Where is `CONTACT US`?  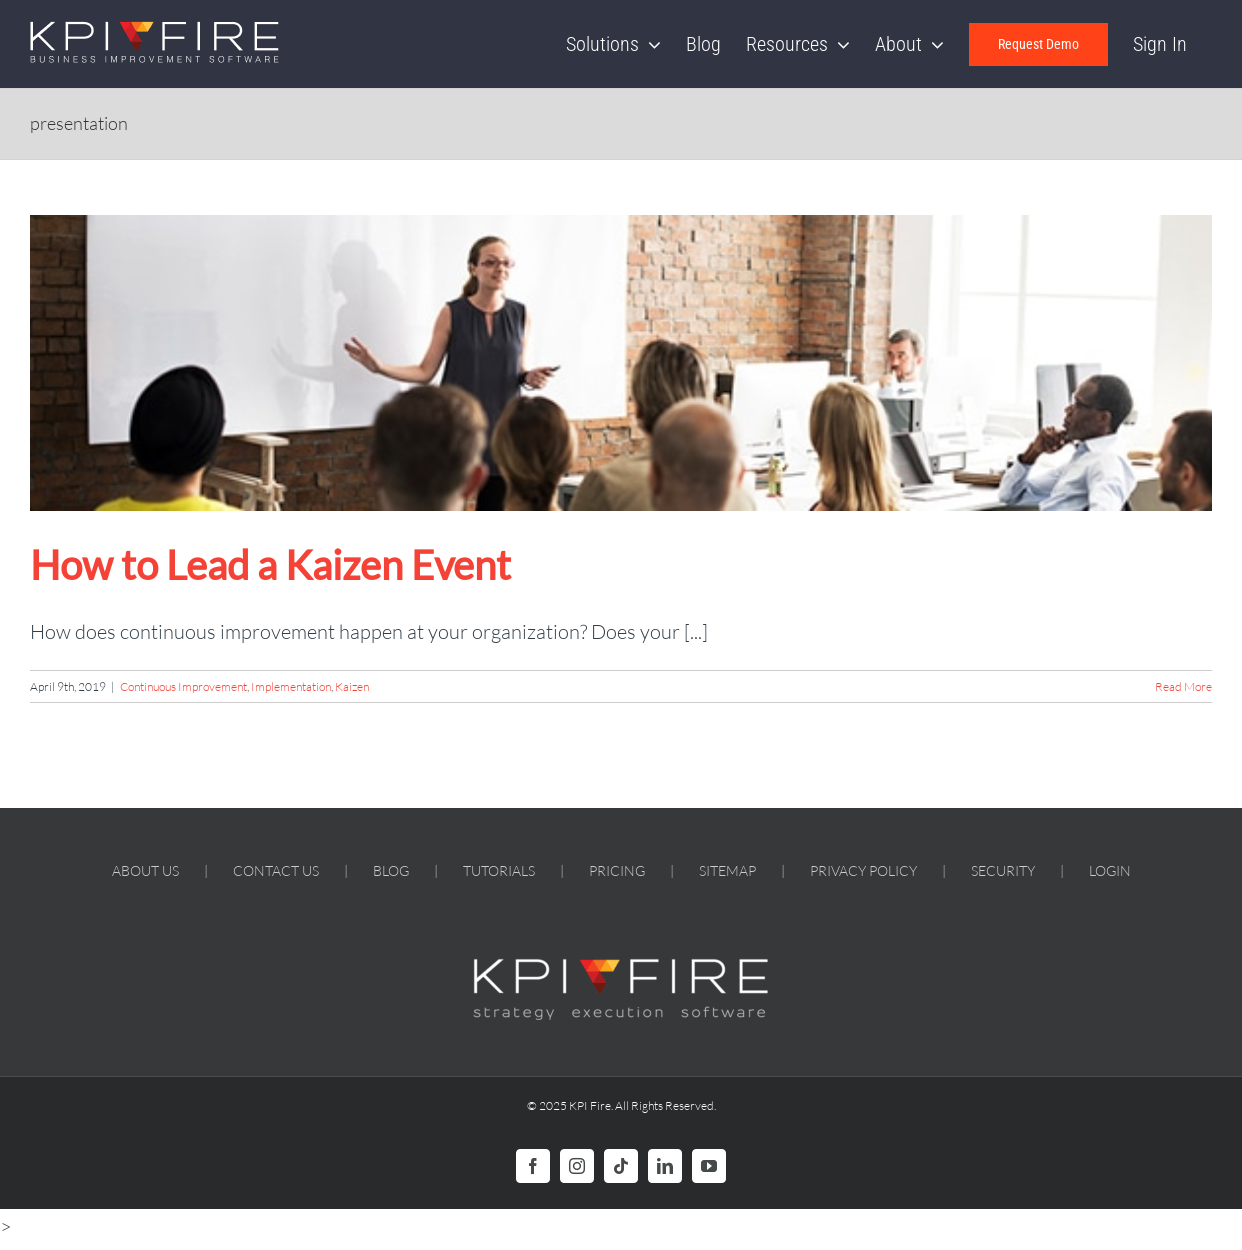 CONTACT US is located at coordinates (276, 870).